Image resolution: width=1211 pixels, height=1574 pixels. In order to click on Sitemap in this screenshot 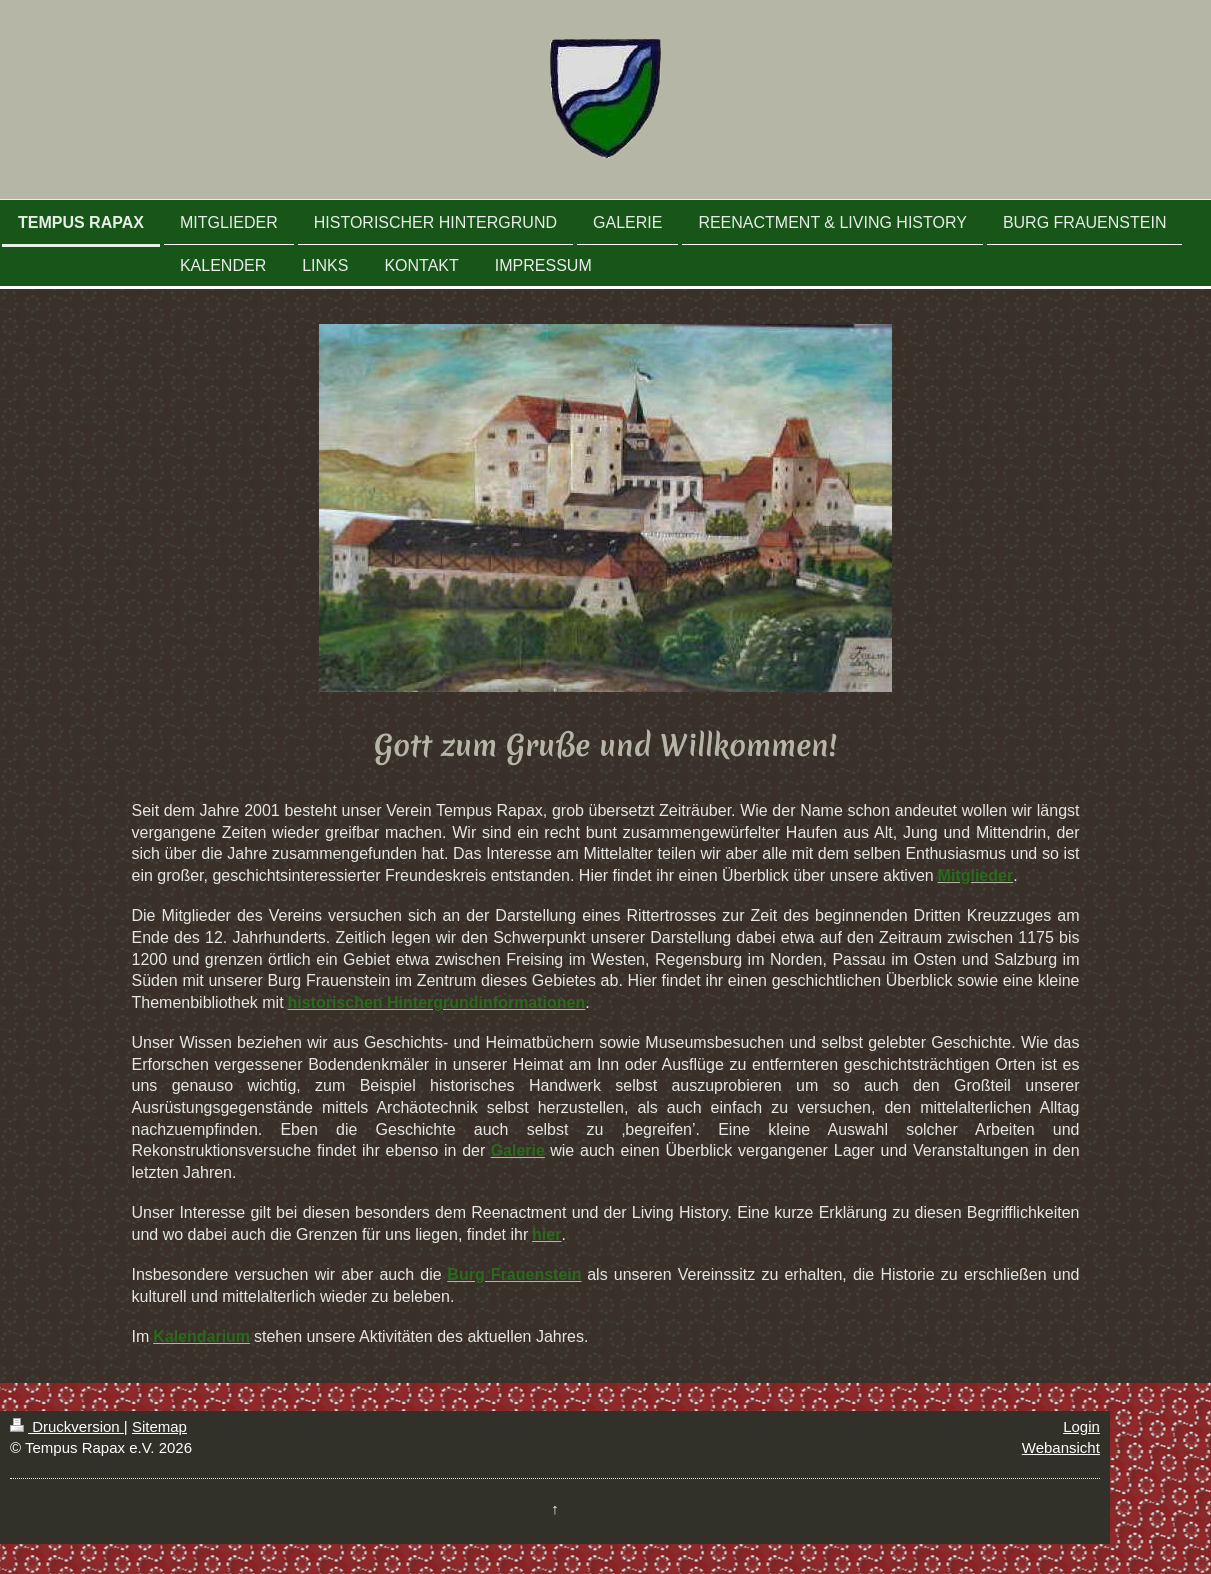, I will do `click(159, 1426)`.